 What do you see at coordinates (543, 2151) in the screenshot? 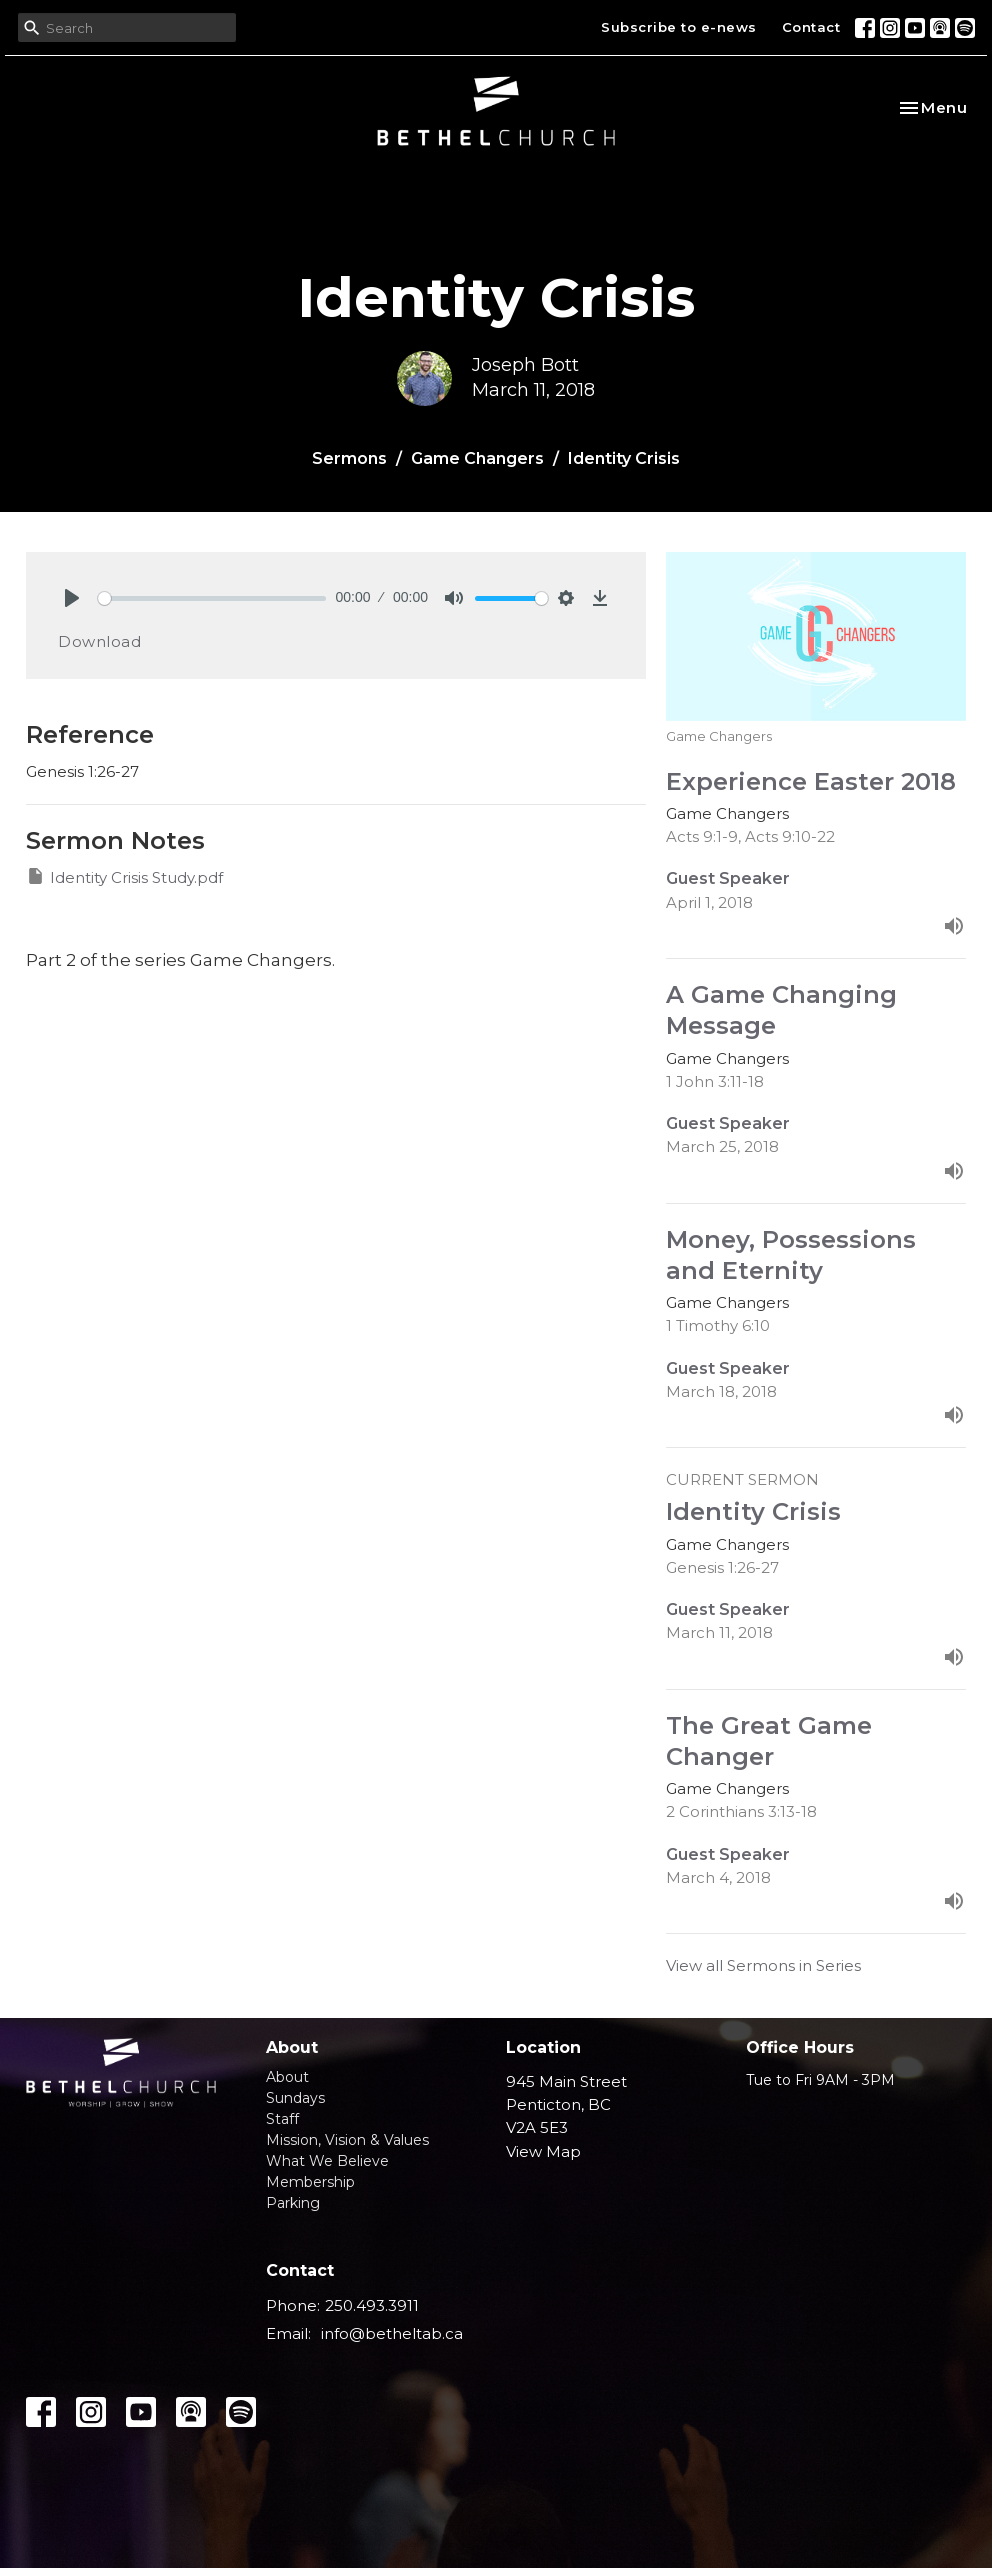
I see `View Map` at bounding box center [543, 2151].